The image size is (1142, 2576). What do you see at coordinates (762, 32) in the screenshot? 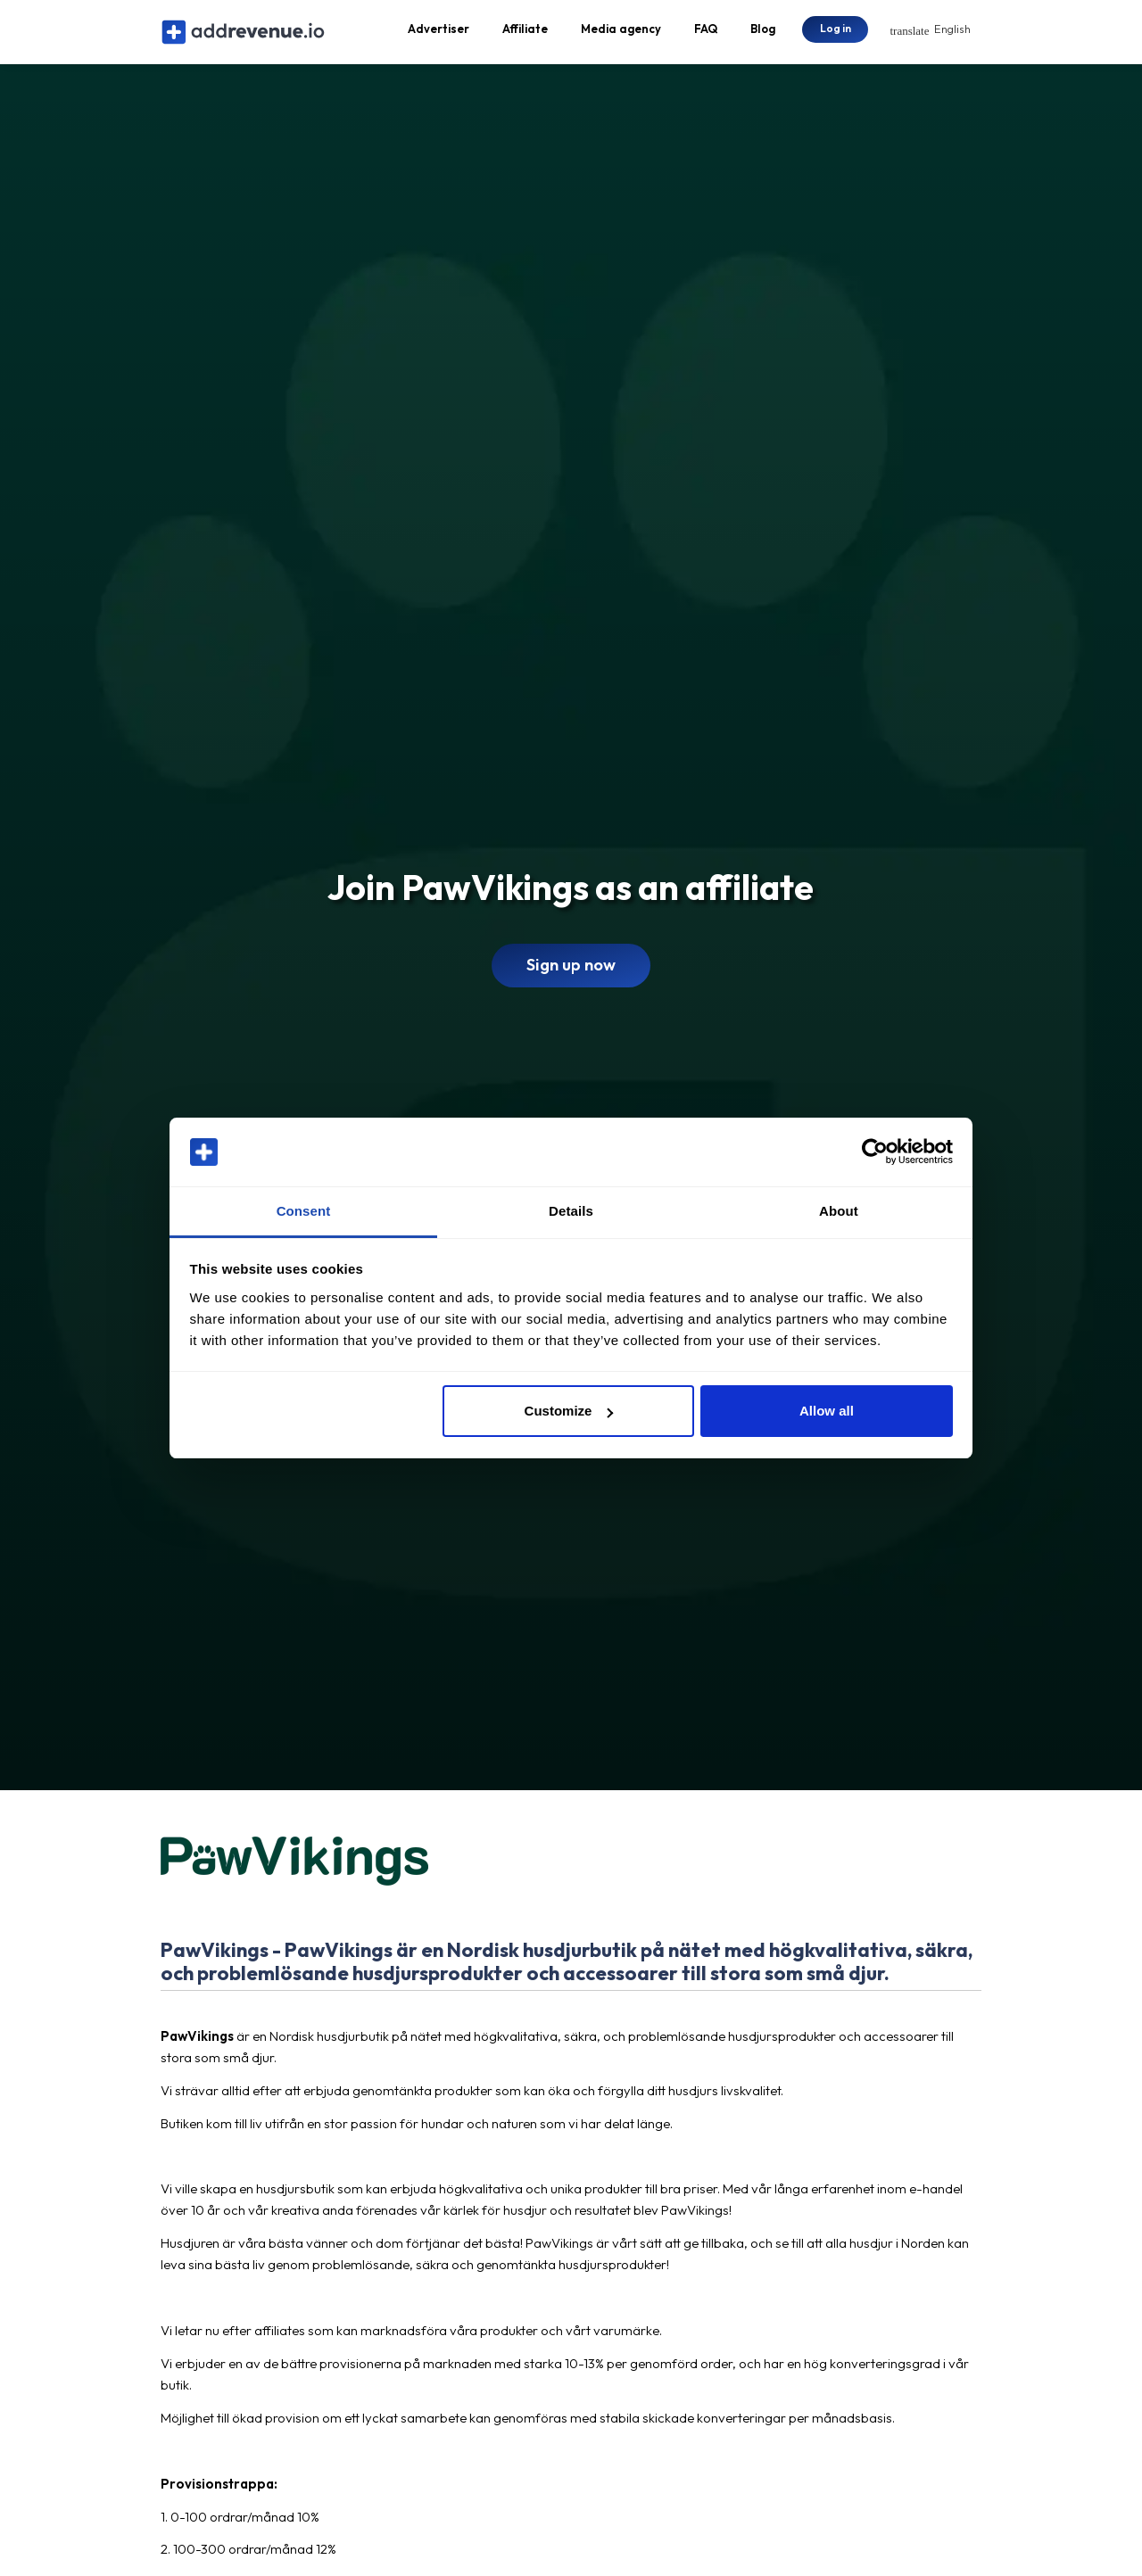
I see `Blog` at bounding box center [762, 32].